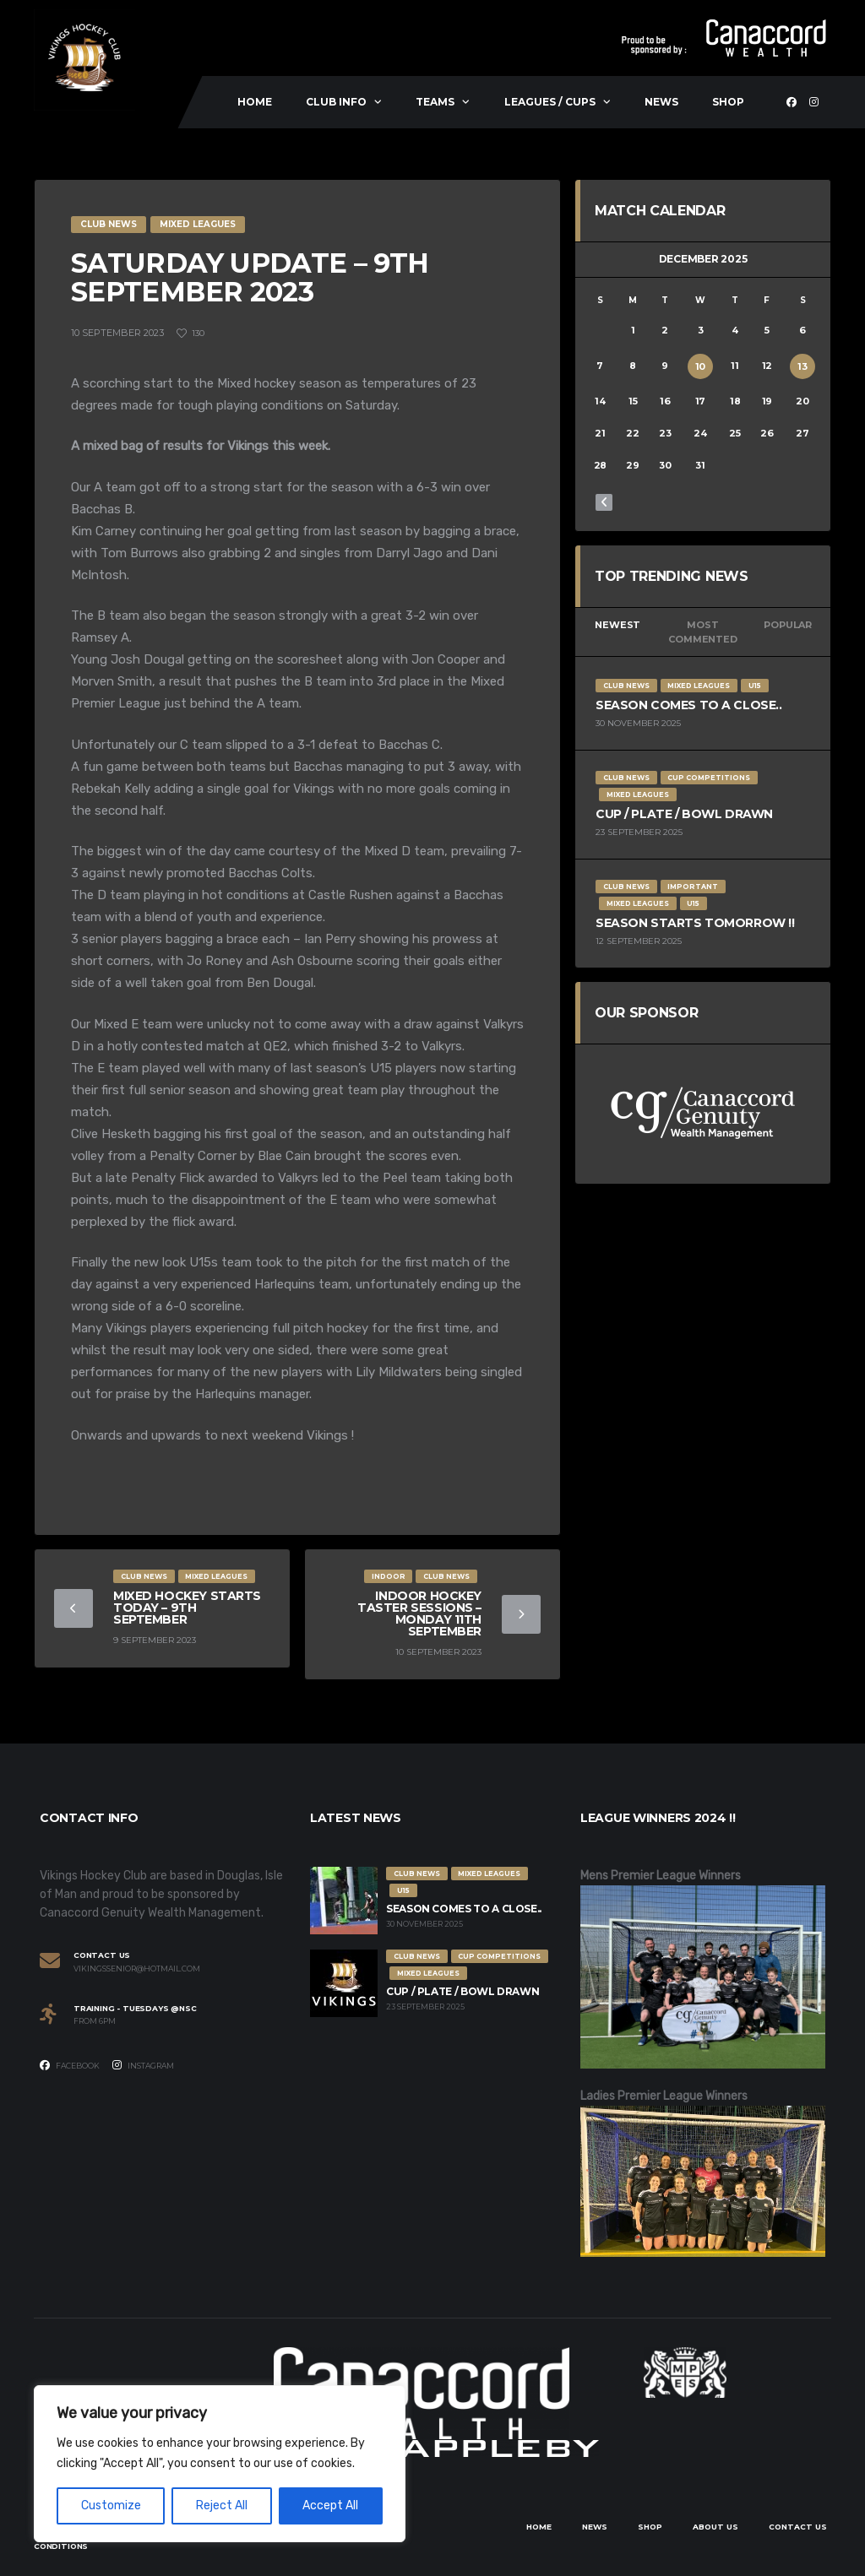  I want to click on Shop, so click(728, 101).